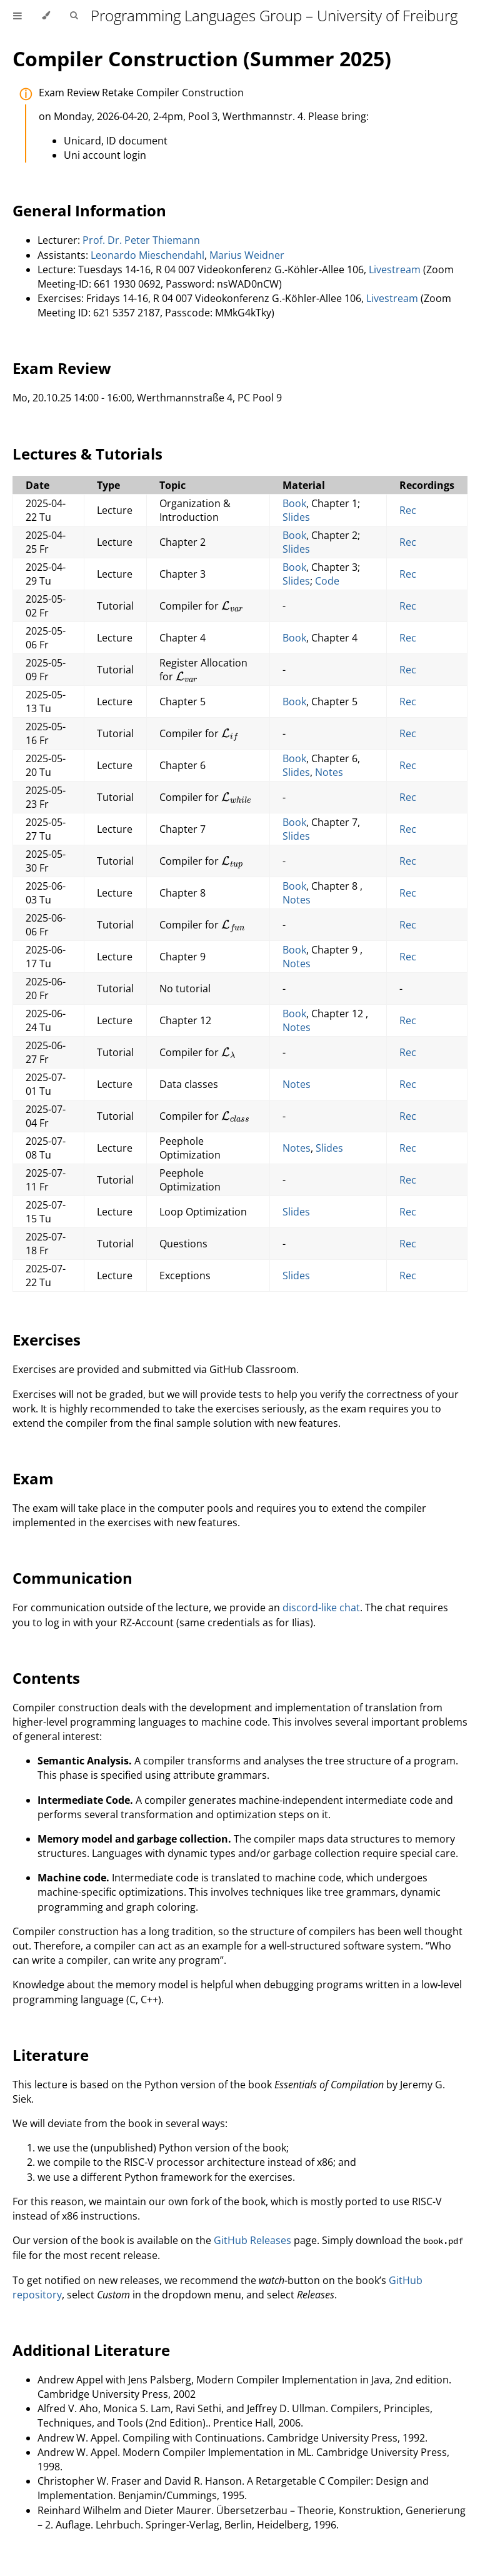 This screenshot has width=480, height=2576. What do you see at coordinates (74, 15) in the screenshot?
I see `[Toggle Searchbar]` at bounding box center [74, 15].